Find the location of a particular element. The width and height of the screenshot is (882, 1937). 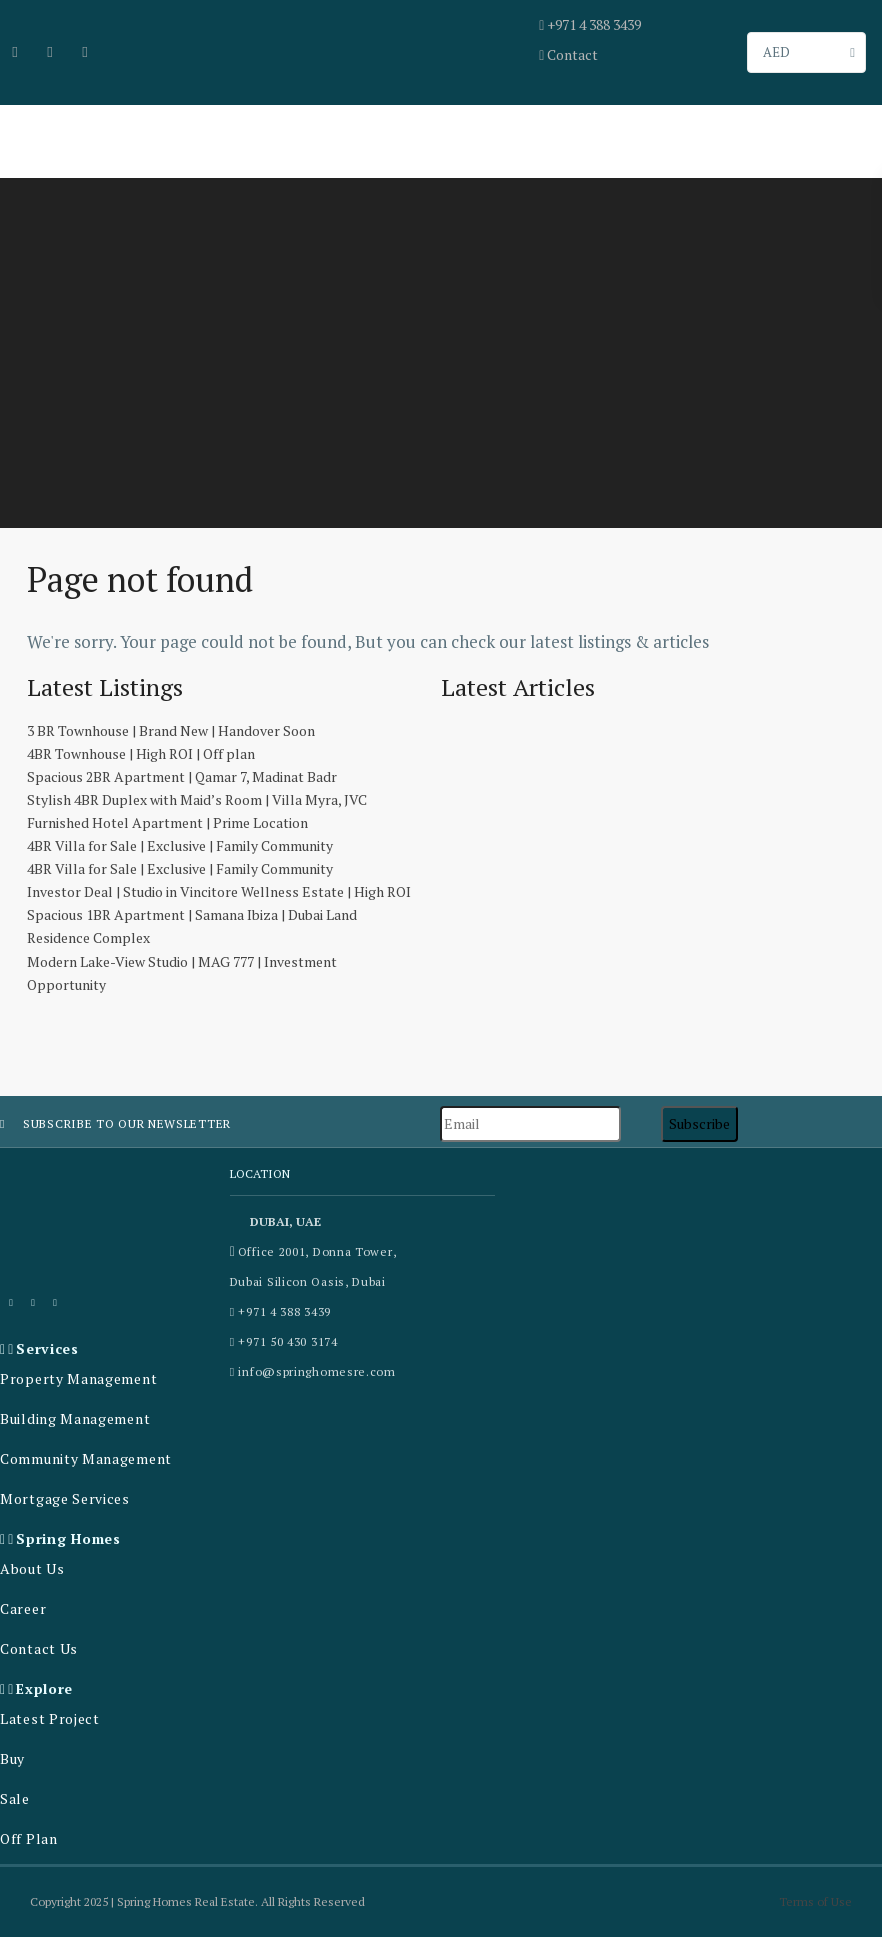

Mortgage Services is located at coordinates (65, 1498).